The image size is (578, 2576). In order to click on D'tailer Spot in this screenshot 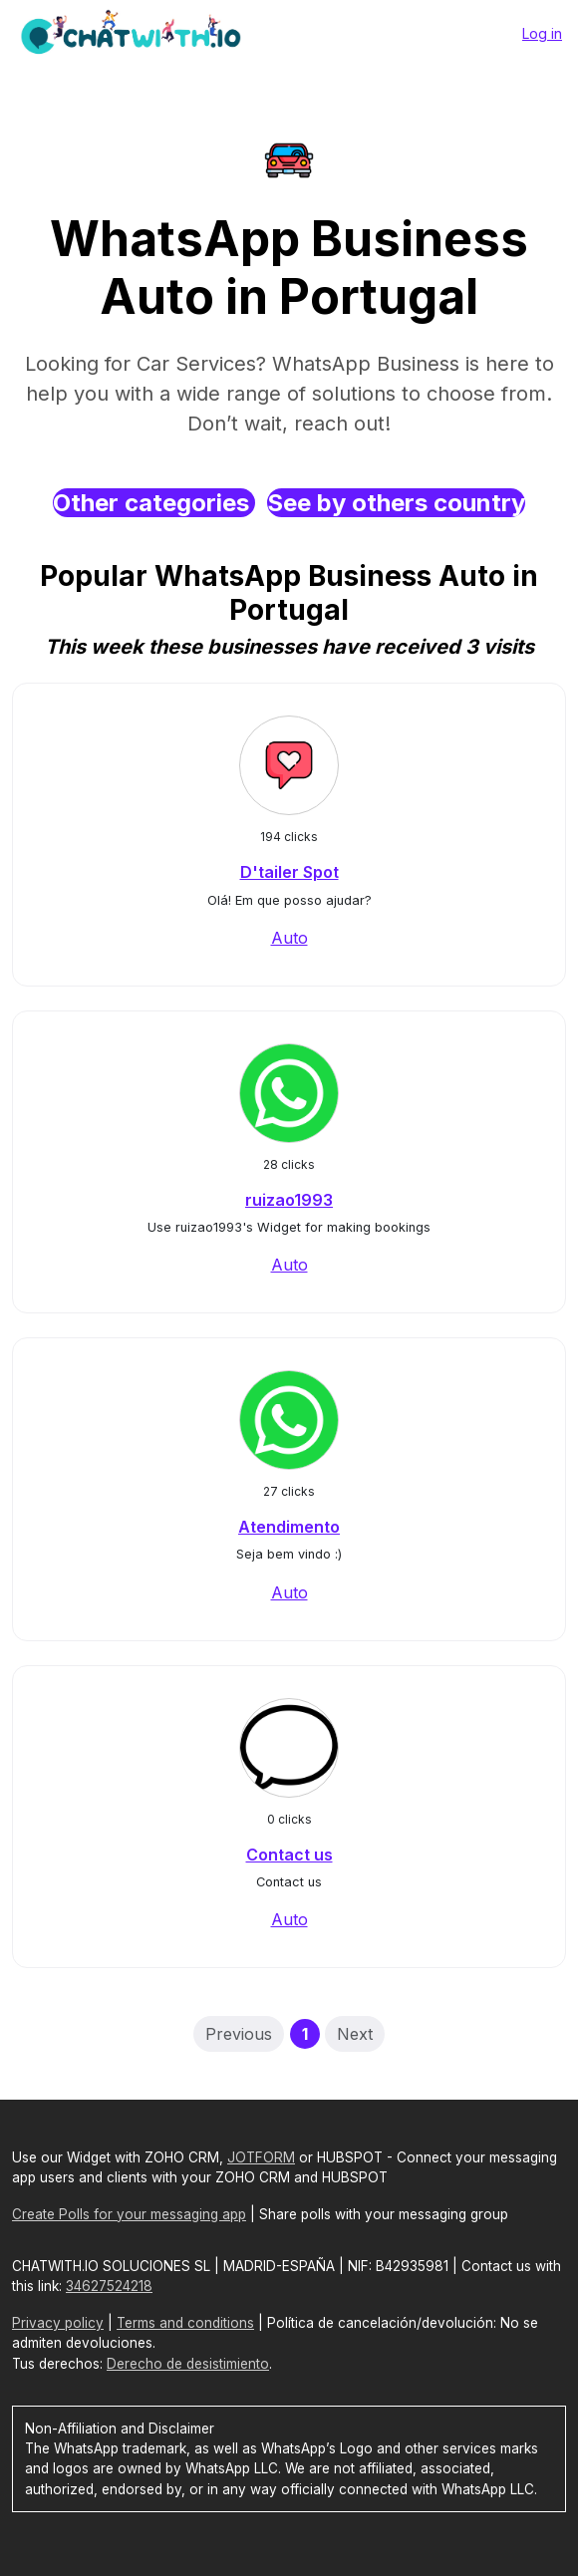, I will do `click(289, 872)`.